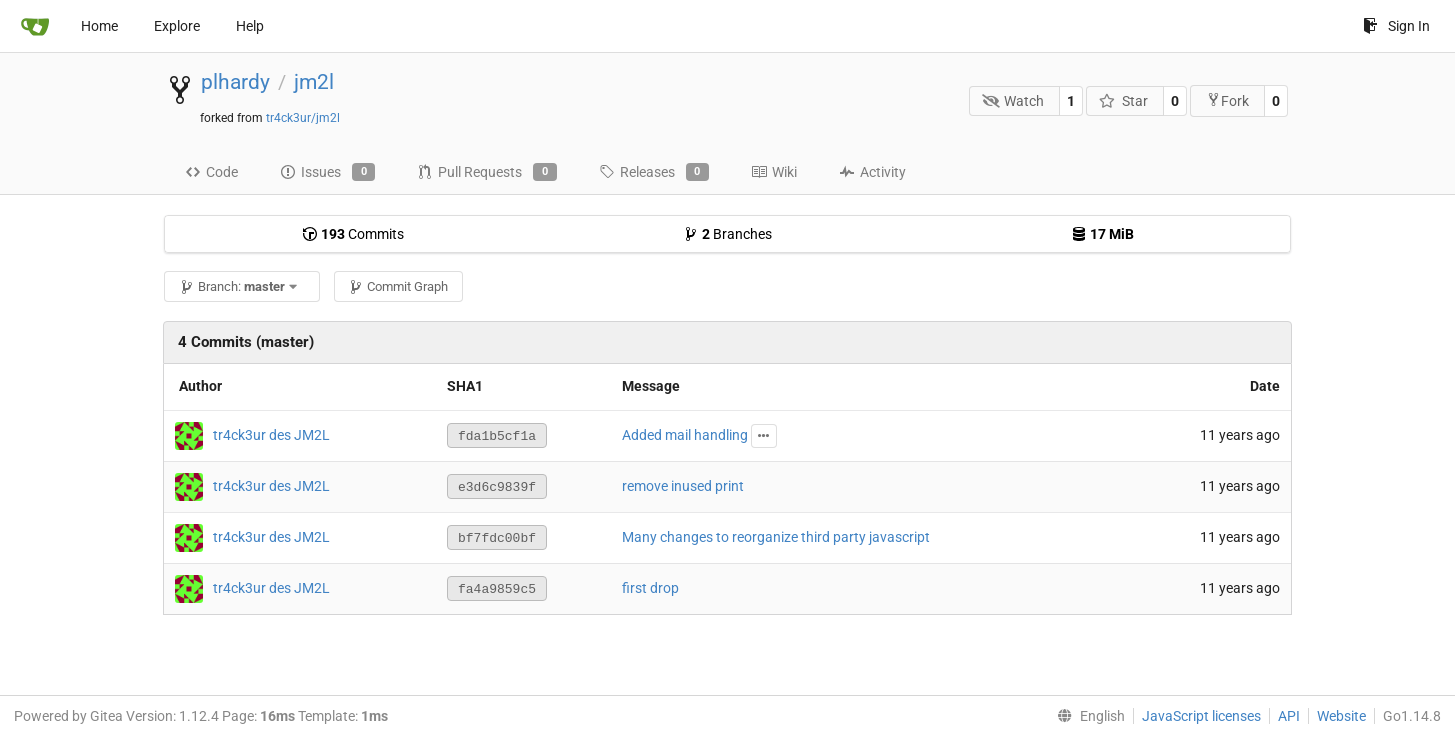  I want to click on plhardy, so click(235, 82).